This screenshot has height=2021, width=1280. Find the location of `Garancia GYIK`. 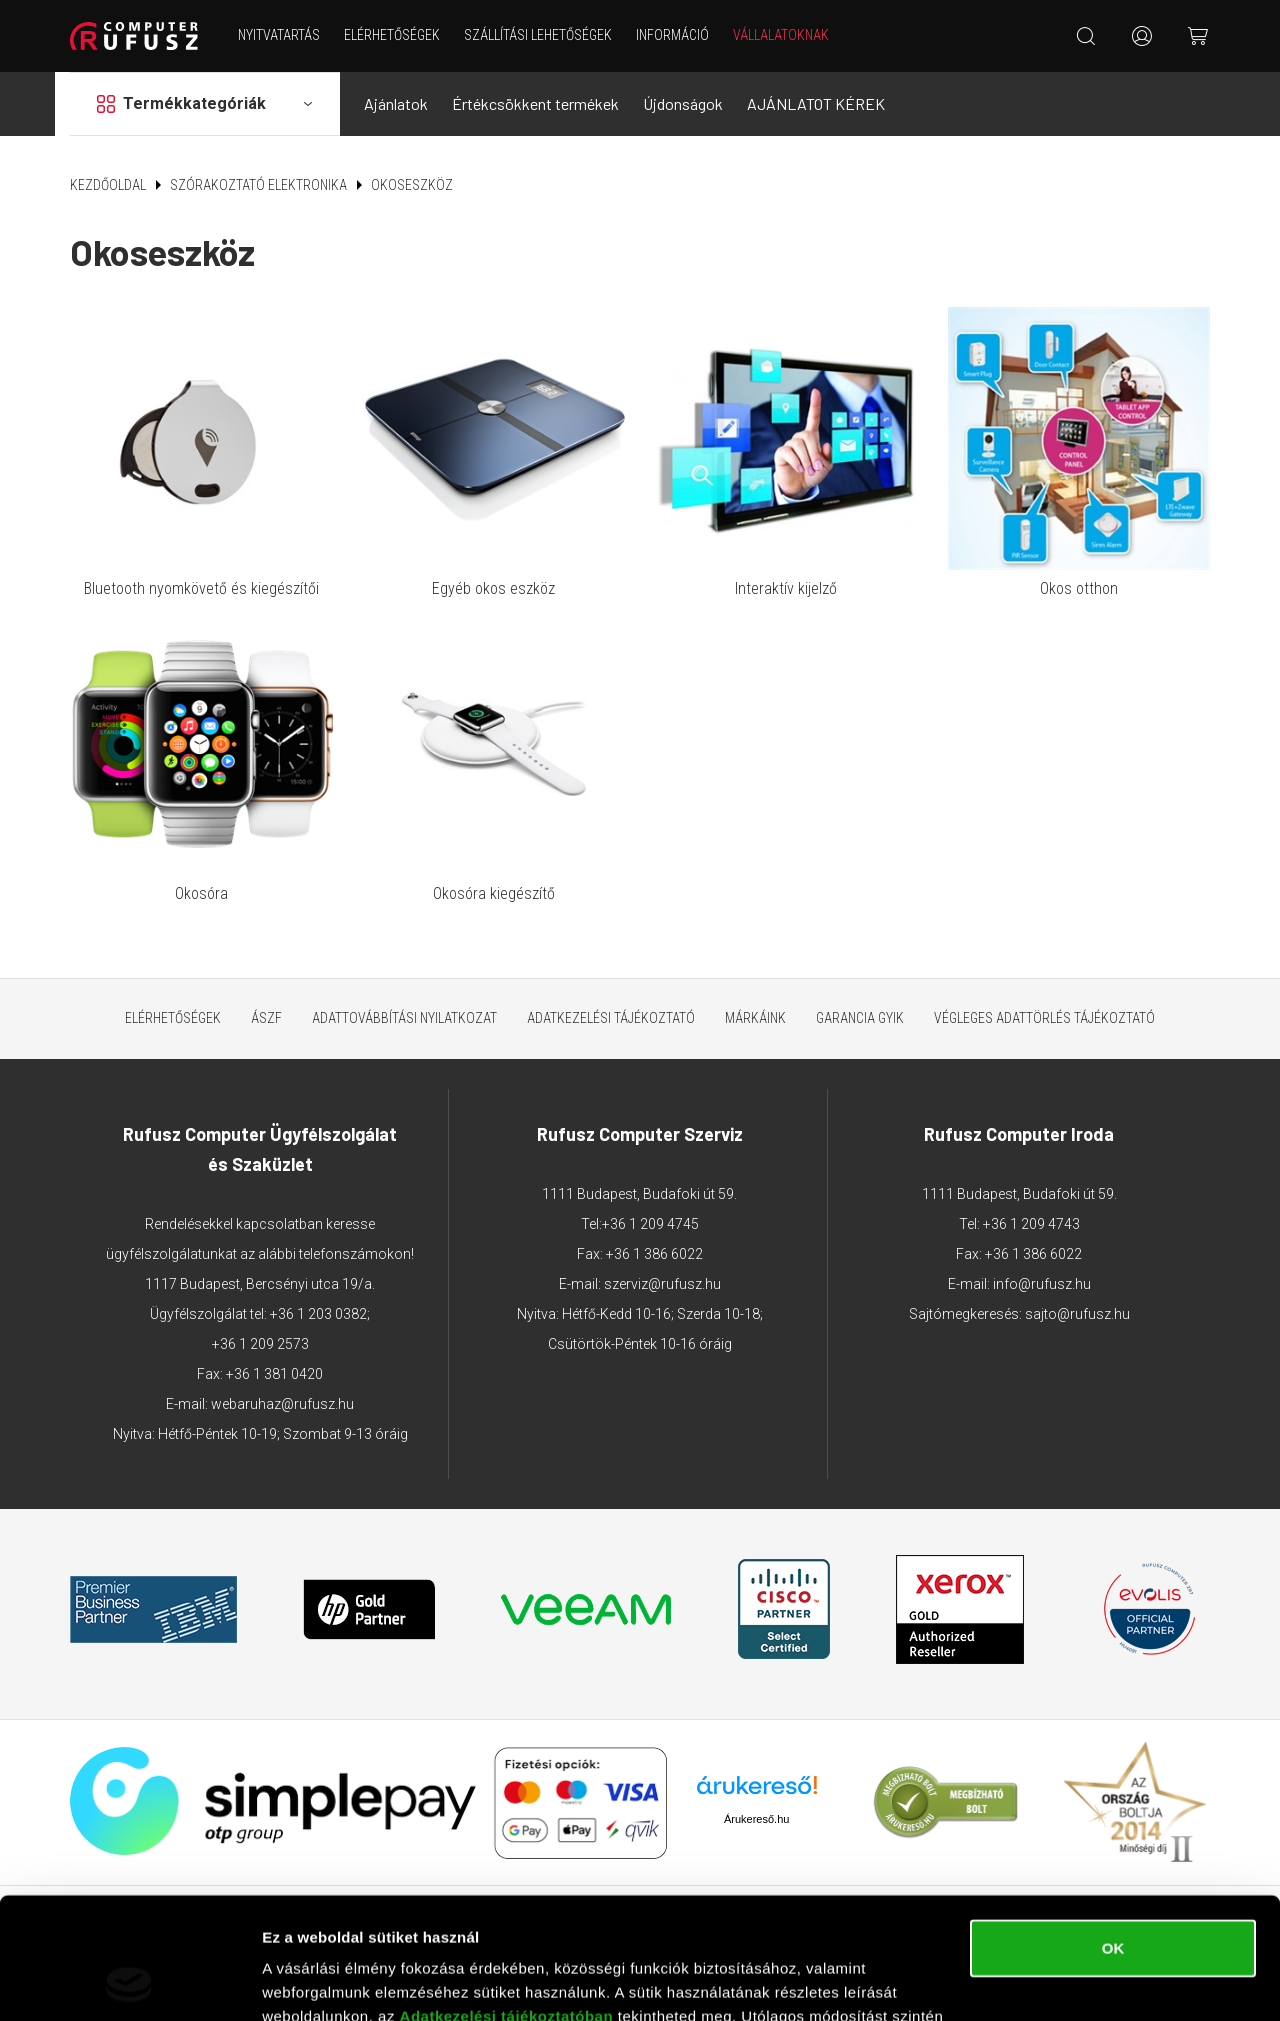

Garancia GYIK is located at coordinates (860, 1018).